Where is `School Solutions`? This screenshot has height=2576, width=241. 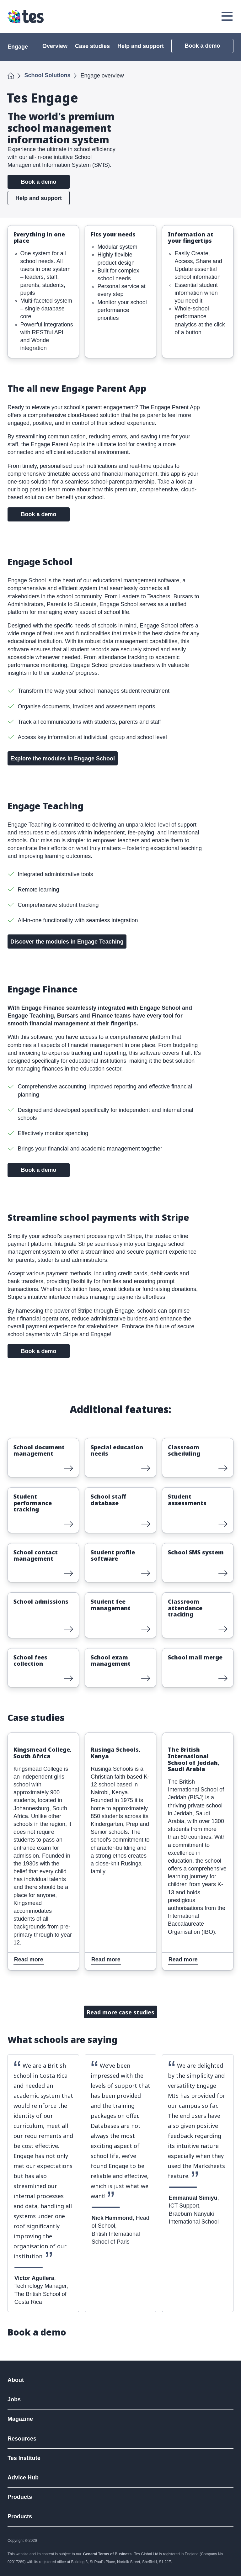 School Solutions is located at coordinates (47, 75).